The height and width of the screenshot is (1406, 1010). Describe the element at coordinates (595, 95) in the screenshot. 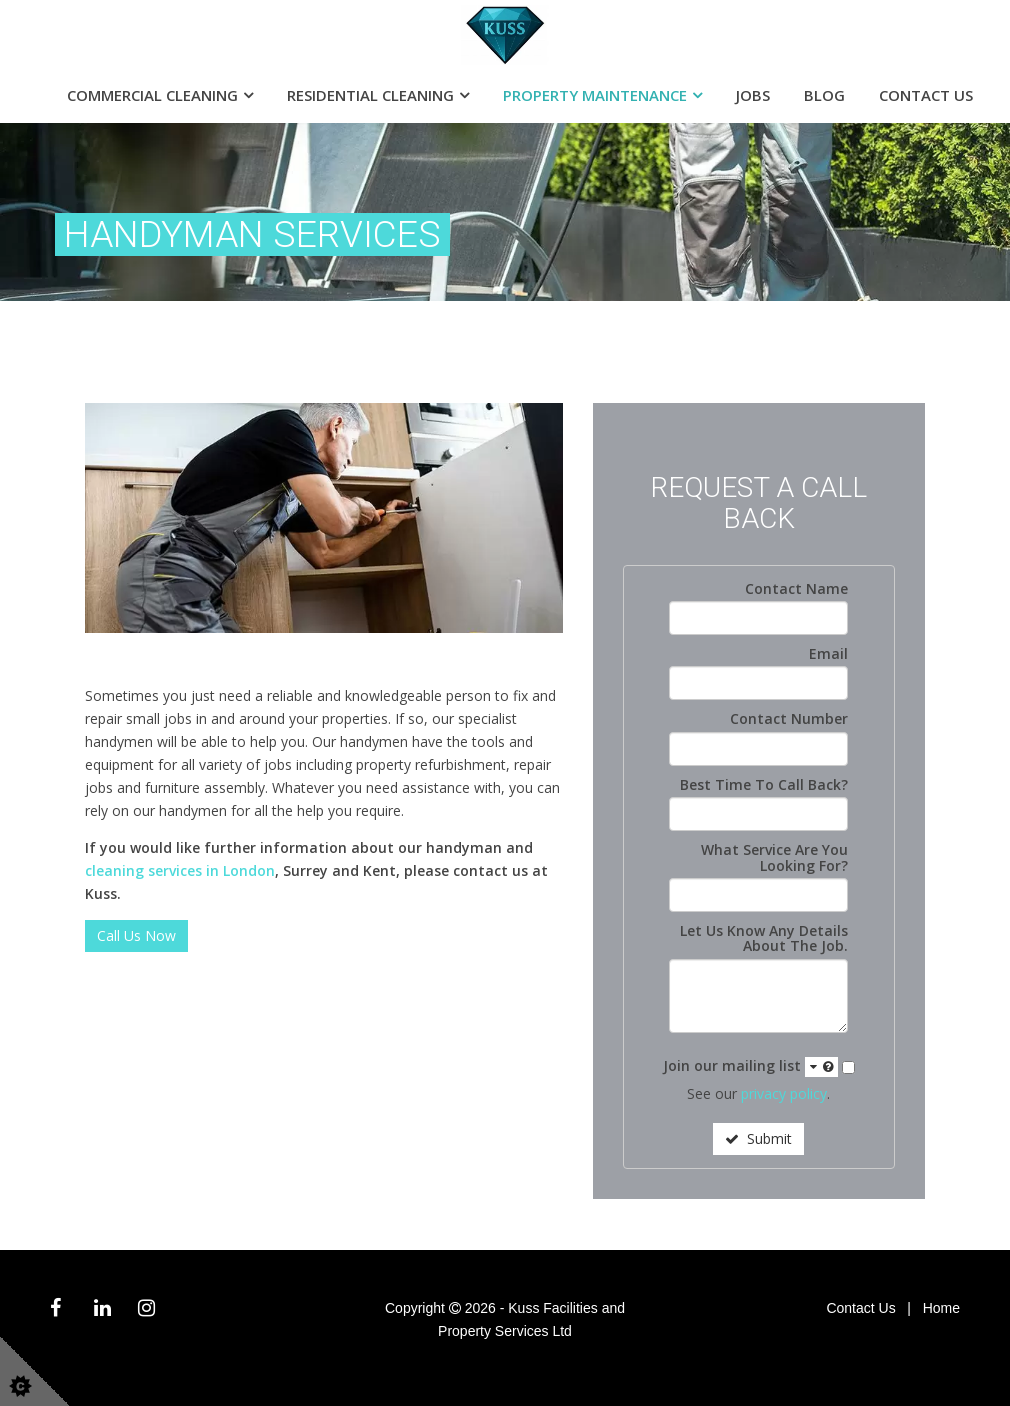

I see `Property Maintenance` at that location.